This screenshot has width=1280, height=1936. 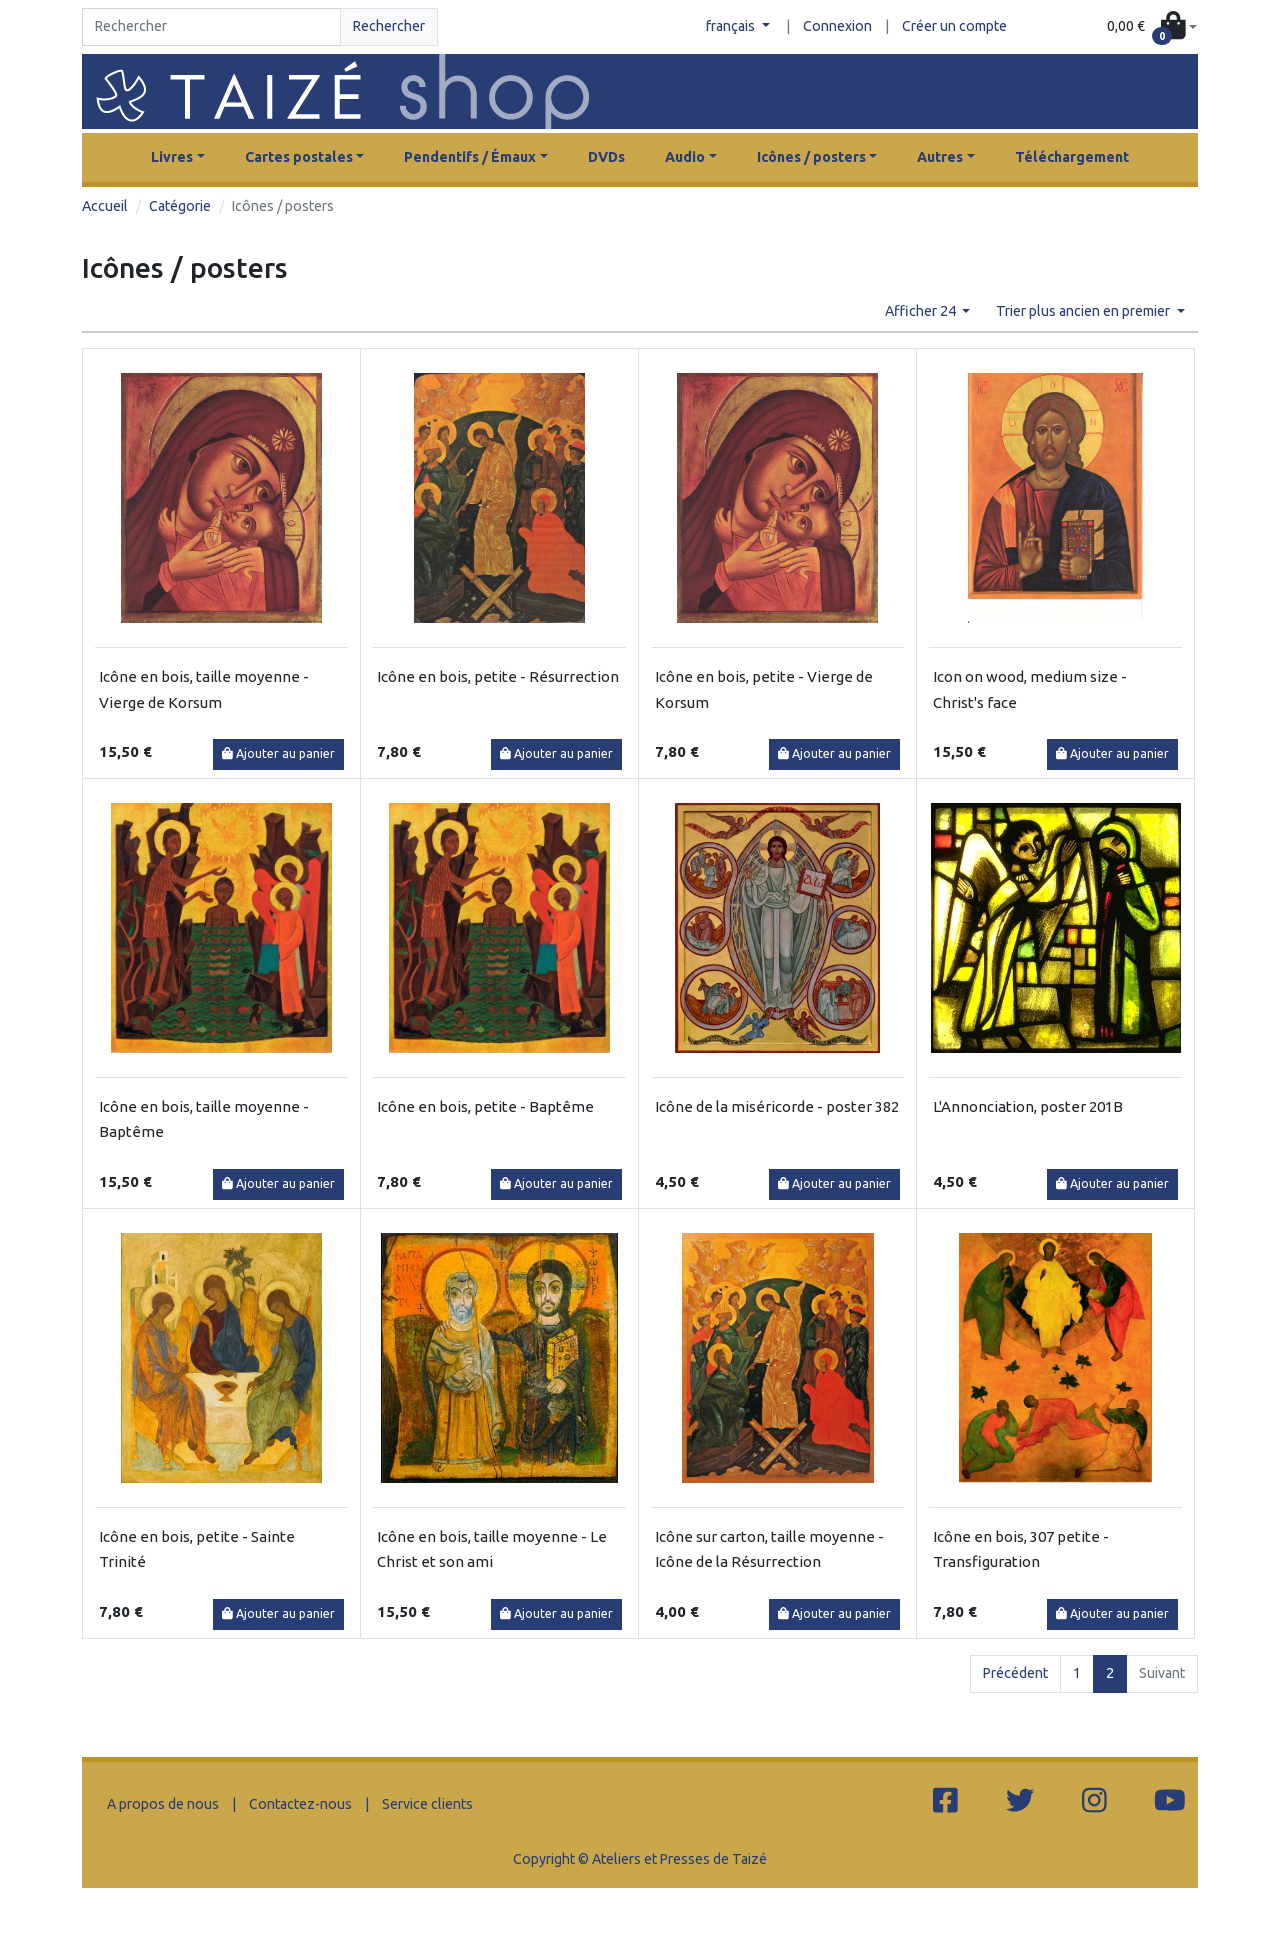 What do you see at coordinates (278, 753) in the screenshot?
I see `Ajouter au panier` at bounding box center [278, 753].